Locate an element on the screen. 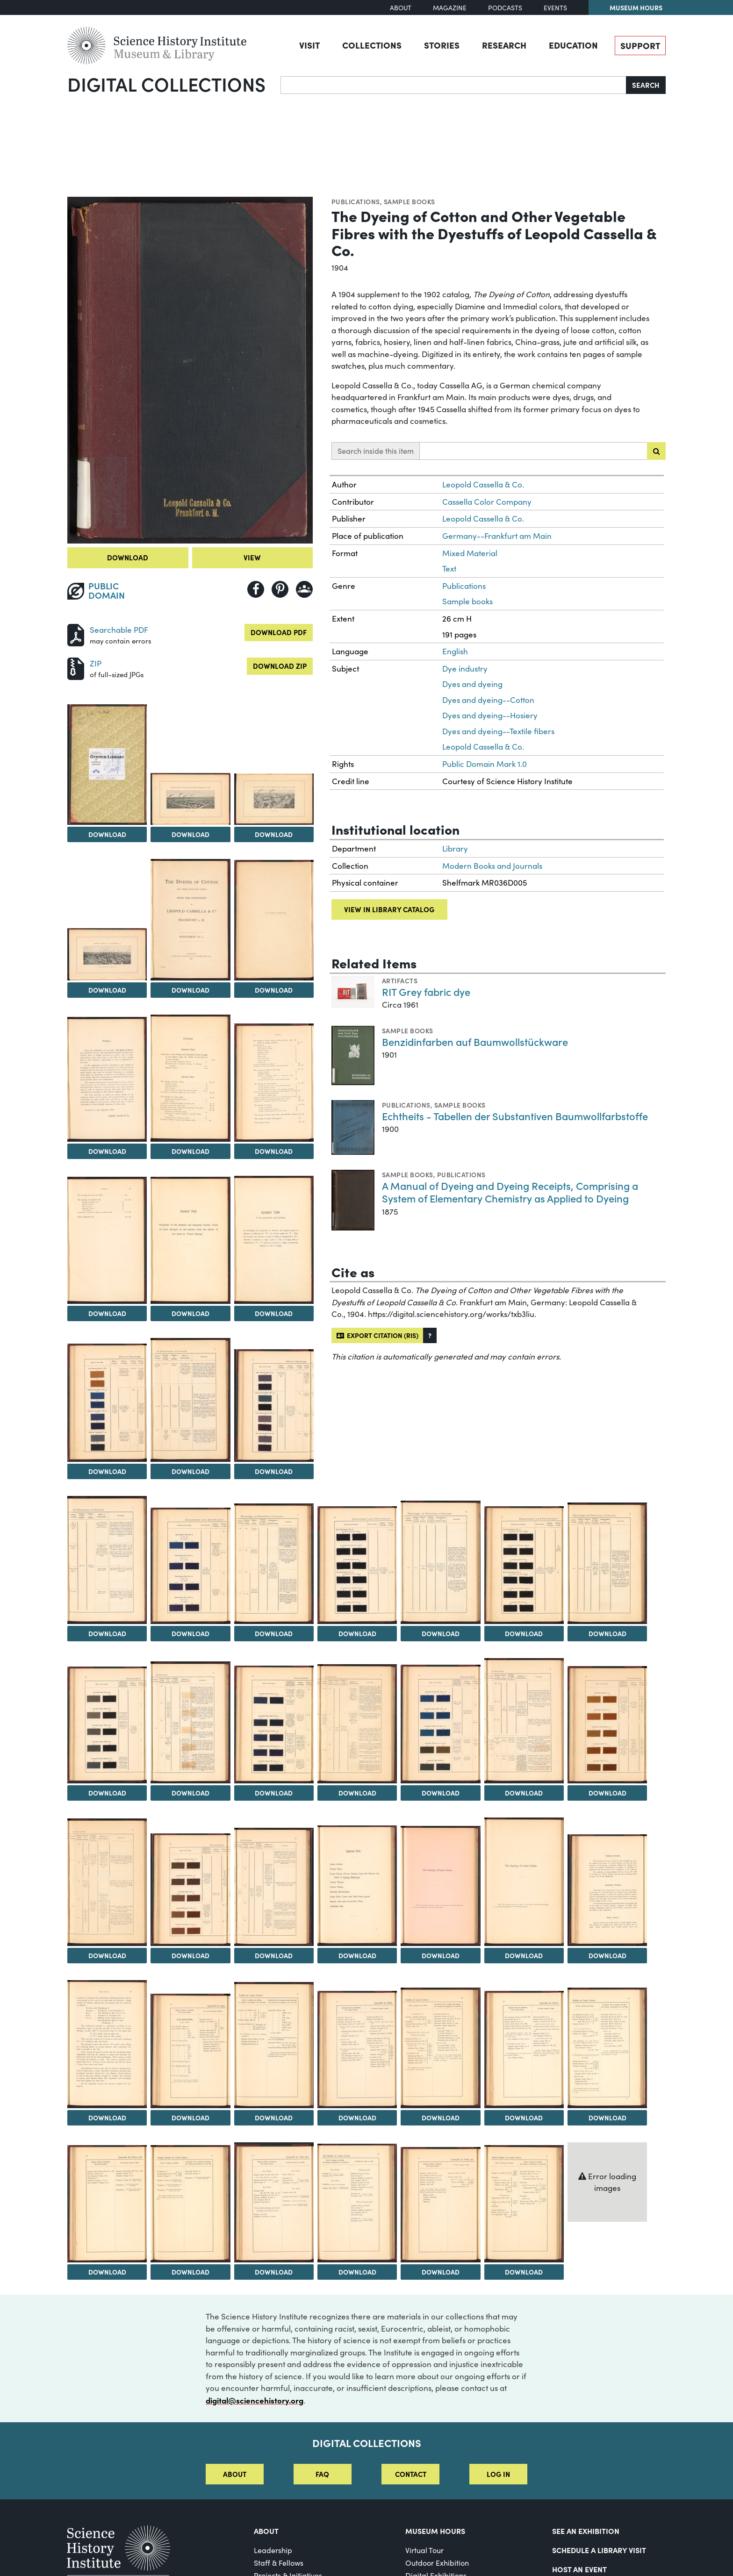 Image resolution: width=733 pixels, height=2576 pixels. Download [Download Image 50] is located at coordinates (524, 2271).